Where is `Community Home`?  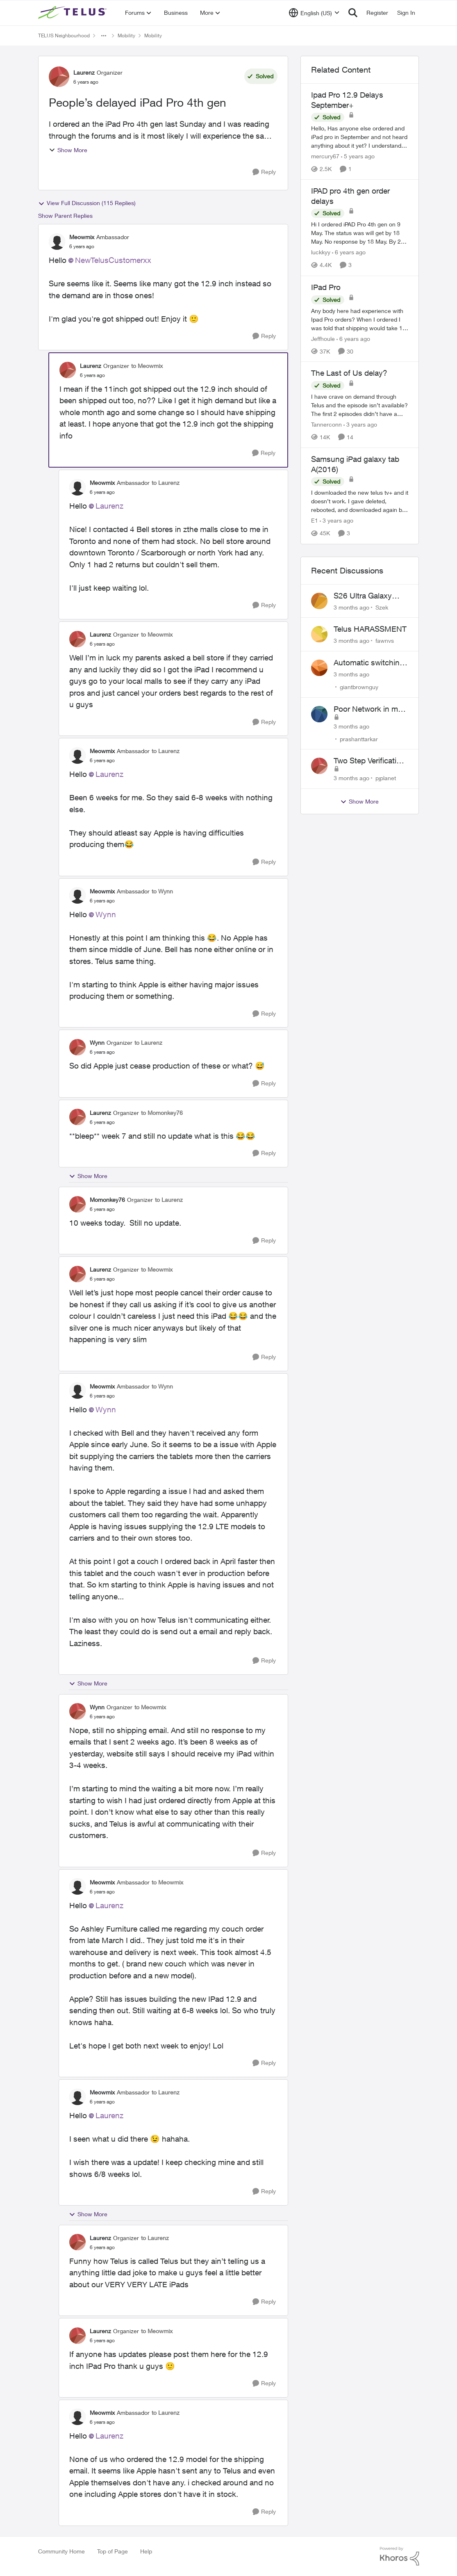 Community Home is located at coordinates (61, 2551).